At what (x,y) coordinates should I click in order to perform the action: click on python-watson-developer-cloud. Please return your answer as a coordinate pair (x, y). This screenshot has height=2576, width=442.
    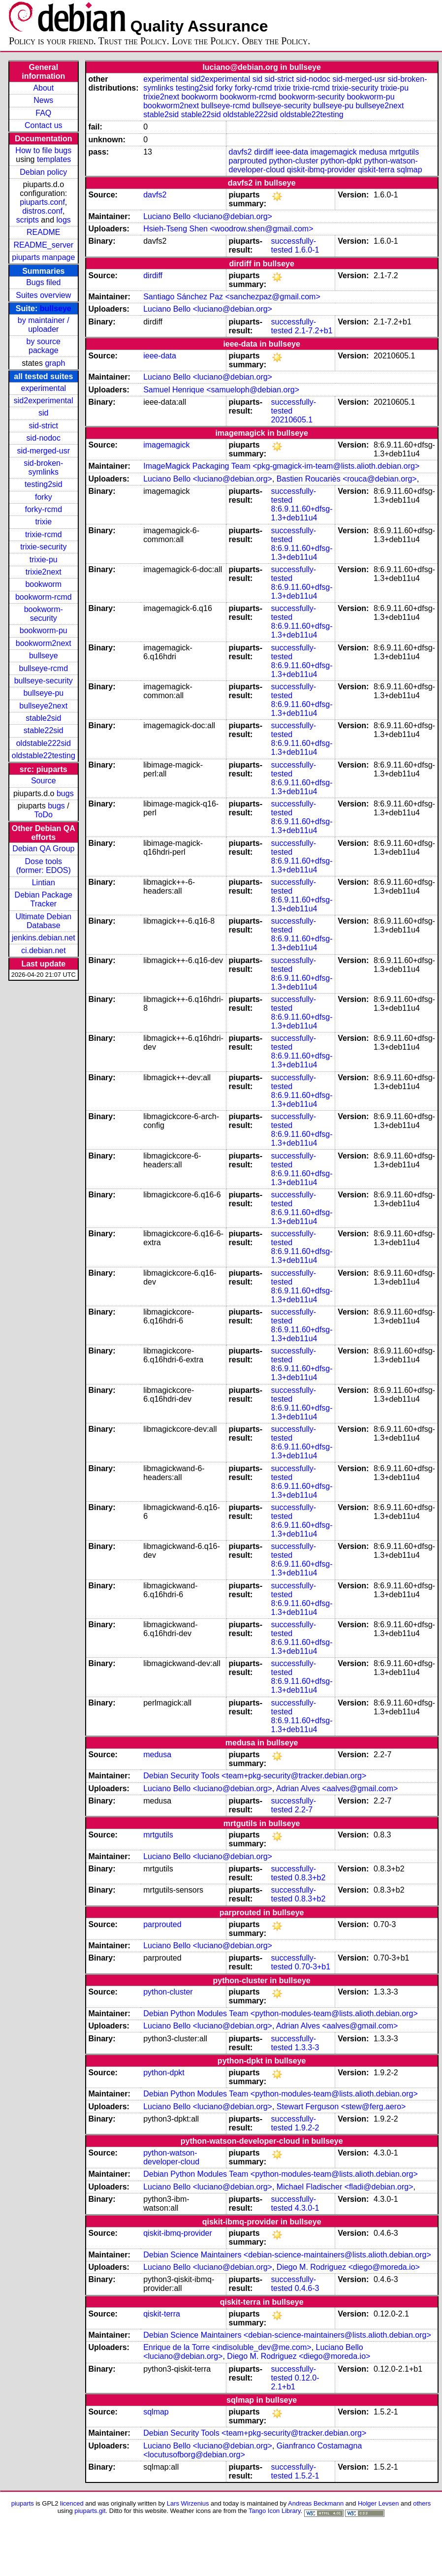
    Looking at the image, I should click on (171, 2157).